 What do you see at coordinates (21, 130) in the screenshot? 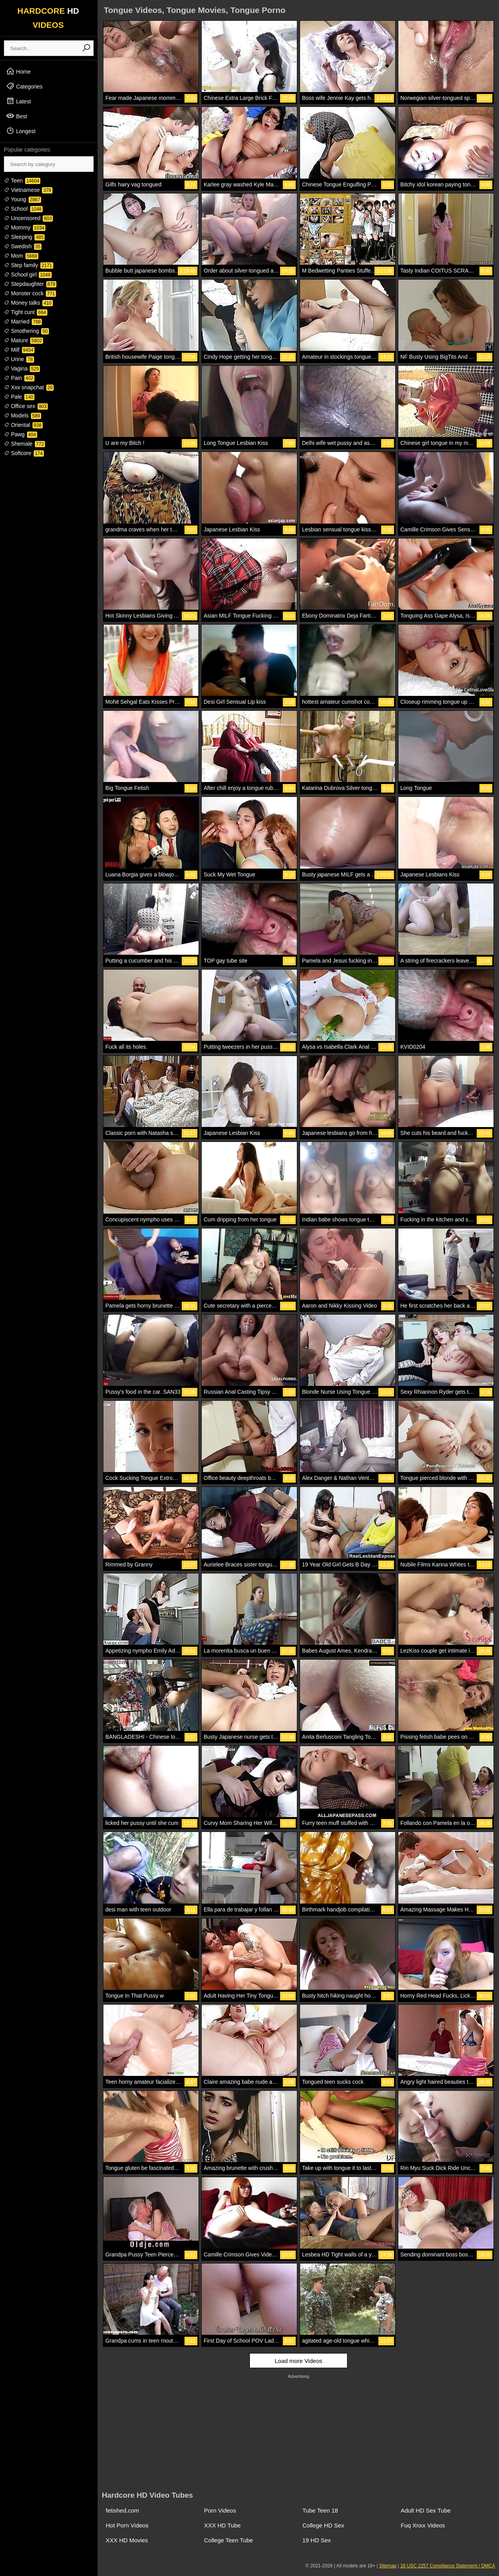
I see `Longest` at bounding box center [21, 130].